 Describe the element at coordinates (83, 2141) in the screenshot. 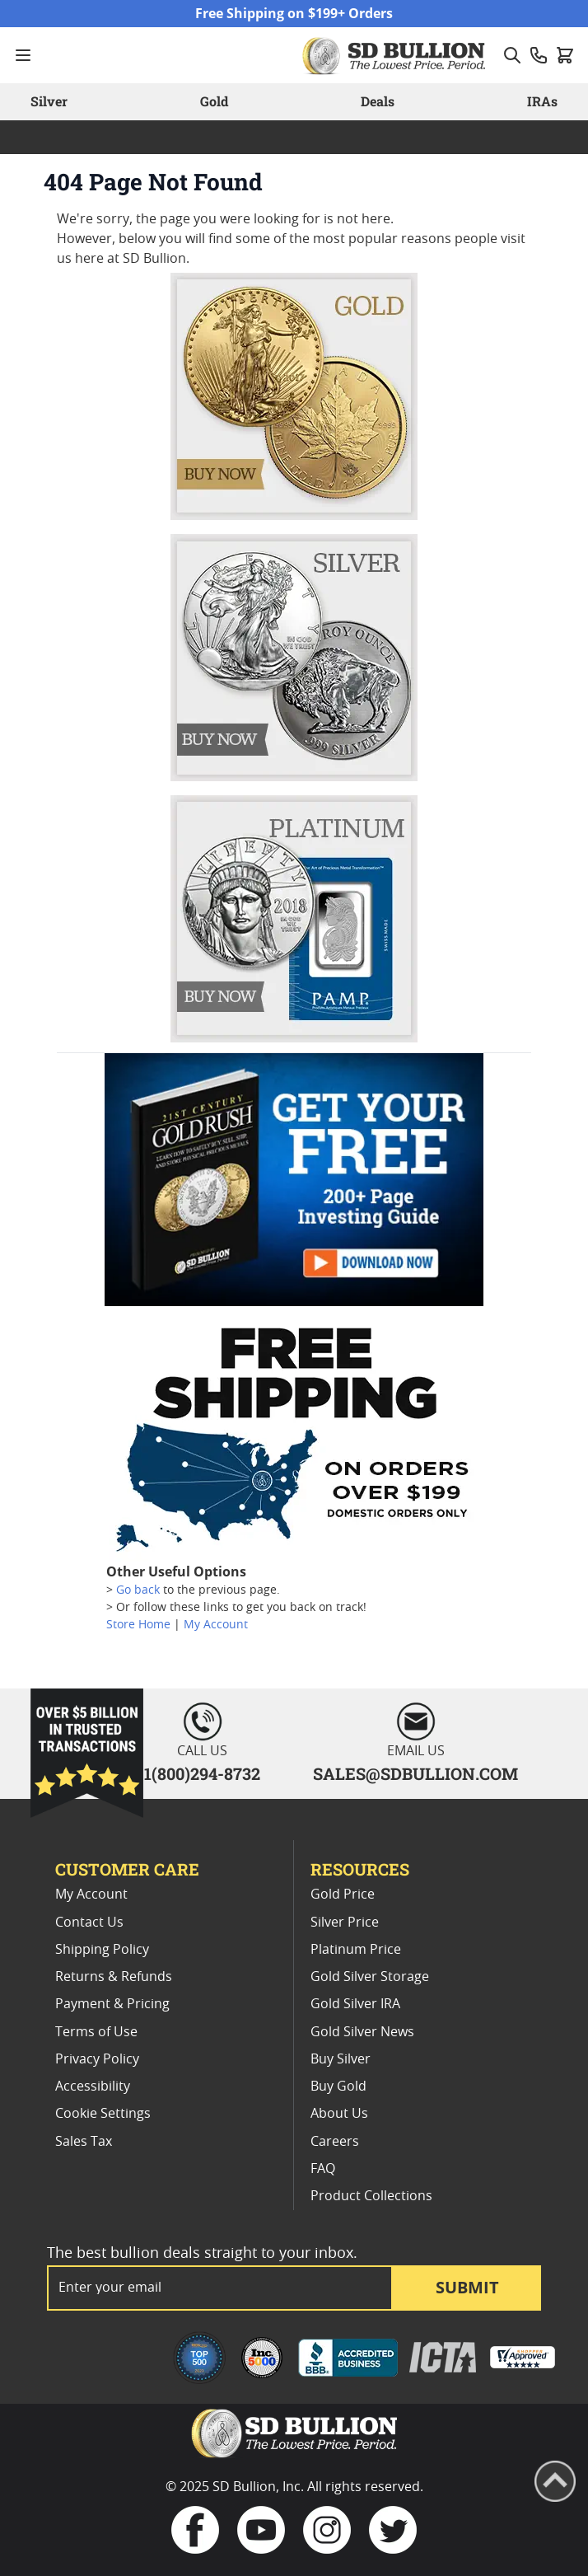

I see `Sales Tax` at that location.